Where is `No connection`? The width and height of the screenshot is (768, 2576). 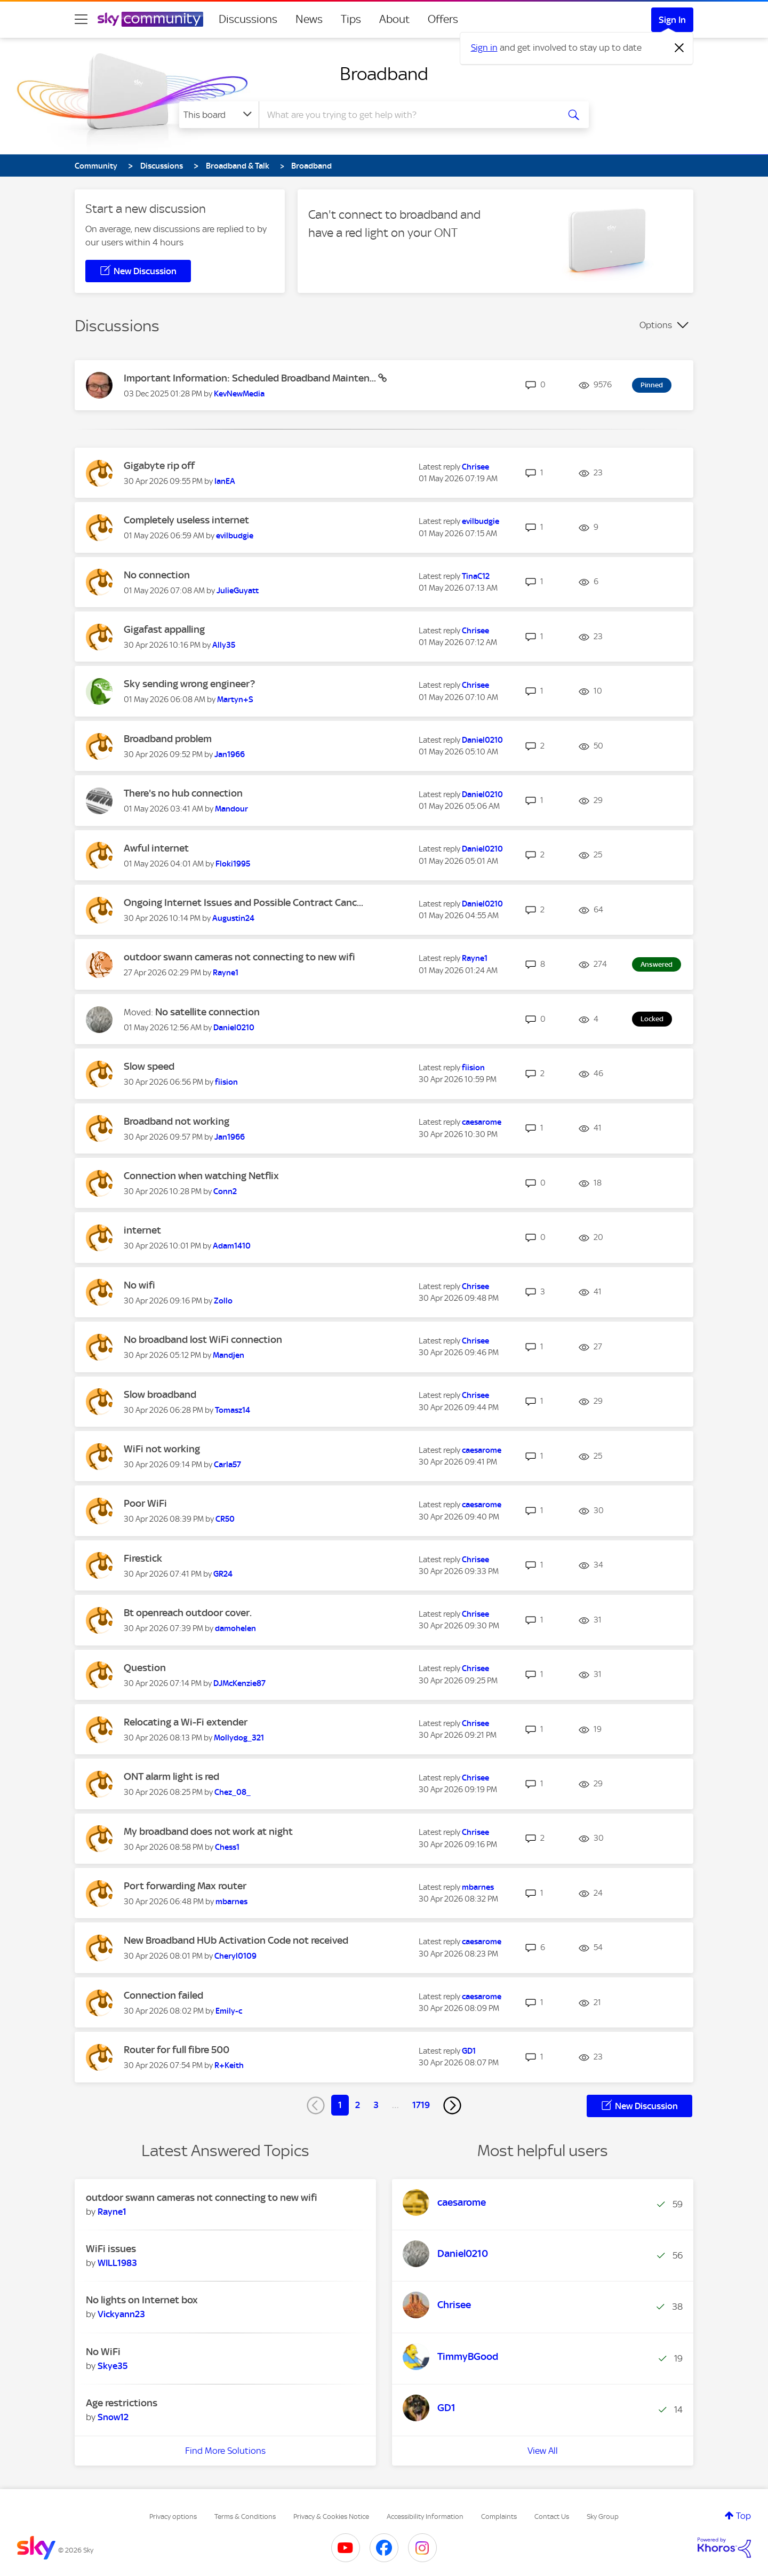 No connection is located at coordinates (157, 575).